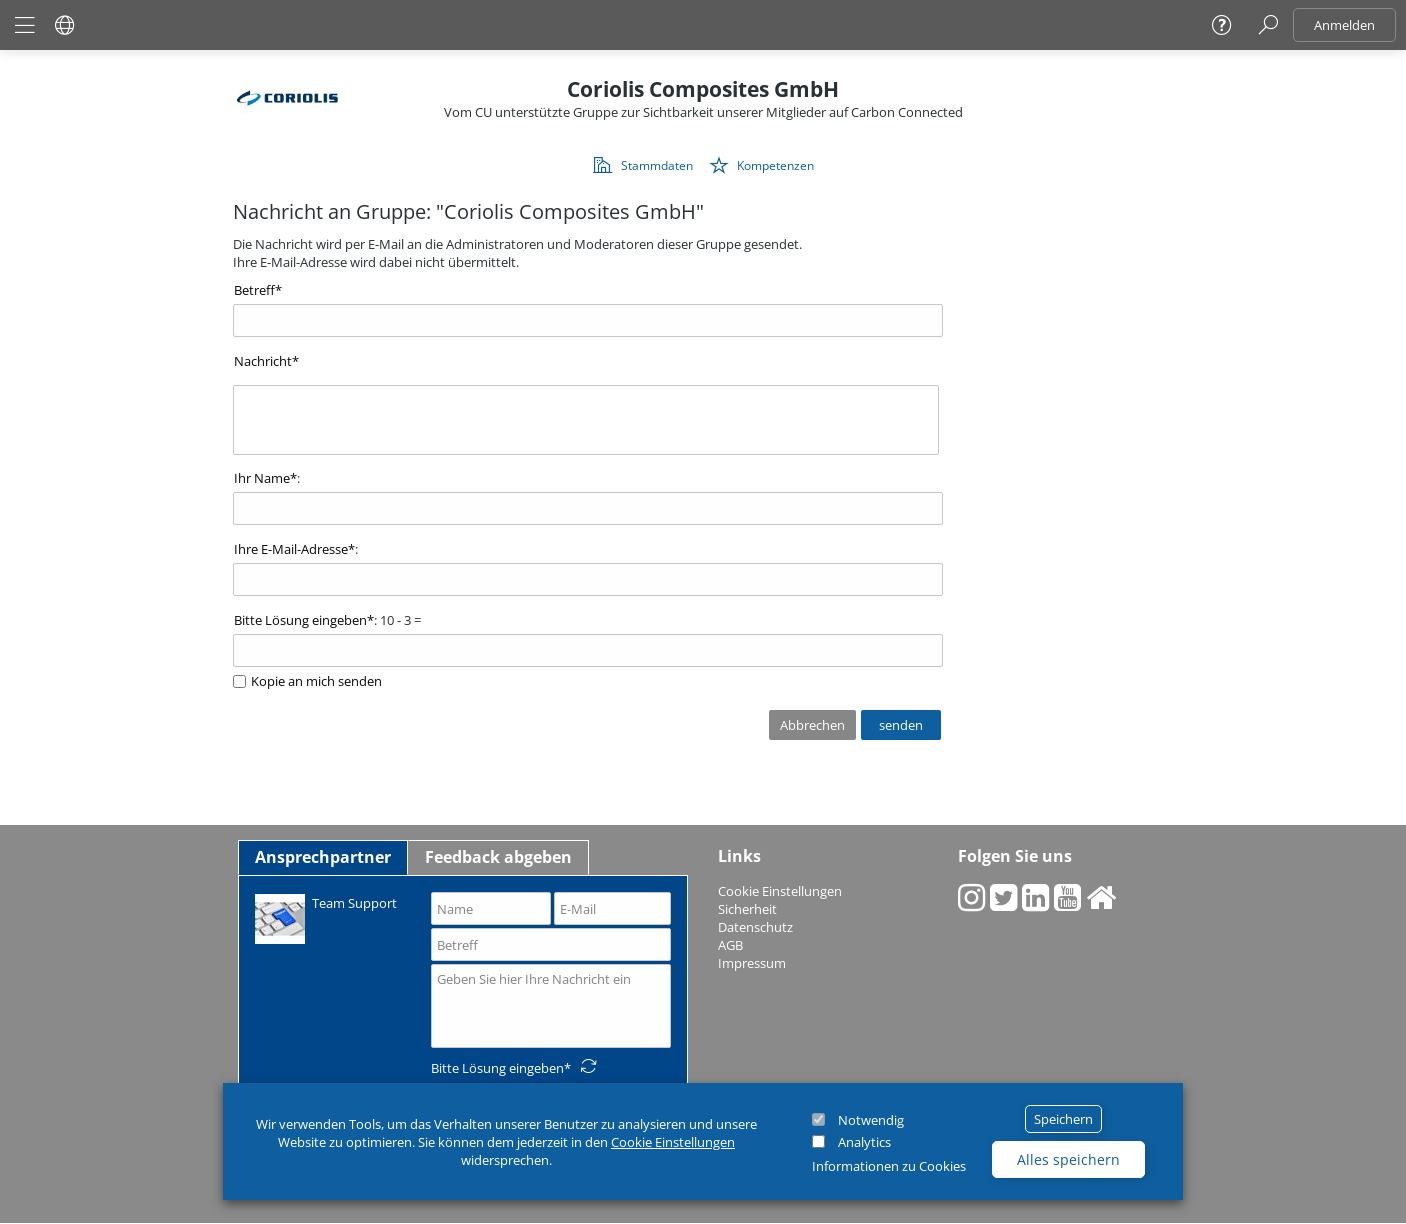 The image size is (1406, 1224). What do you see at coordinates (889, 1166) in the screenshot?
I see `Informationen zu Cookies` at bounding box center [889, 1166].